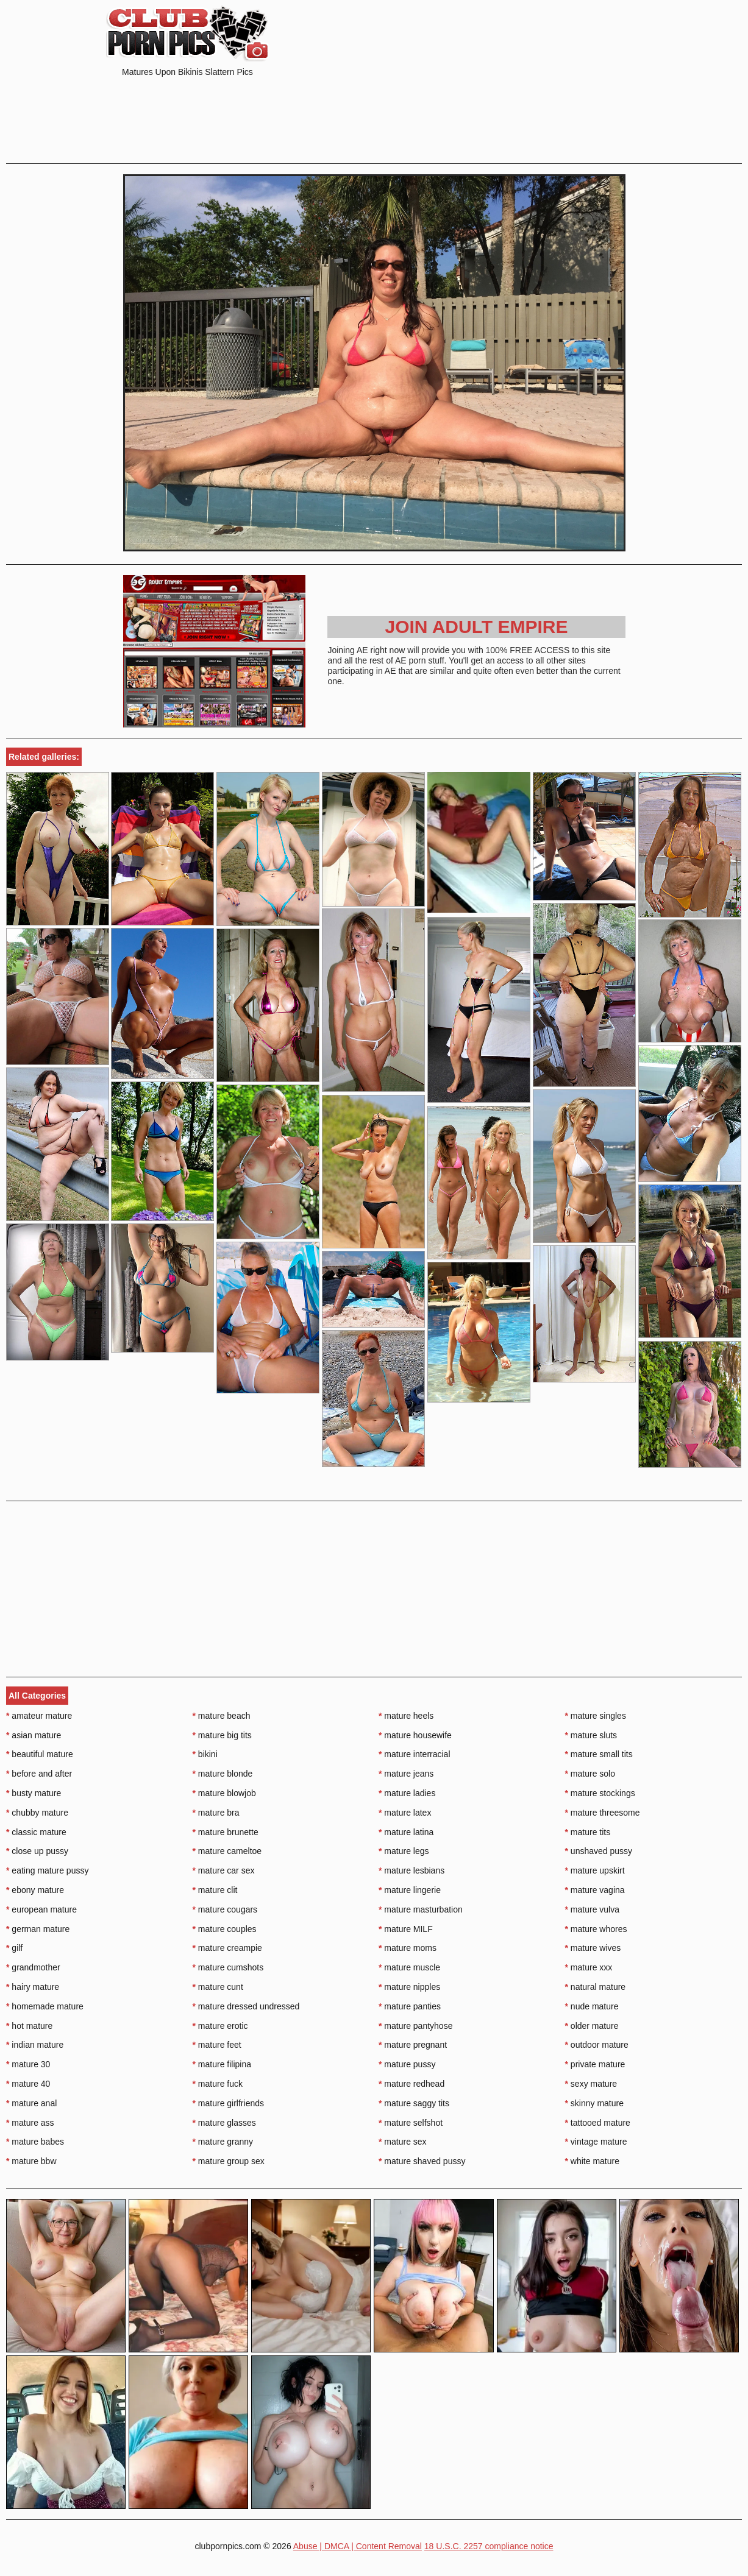  What do you see at coordinates (224, 2123) in the screenshot?
I see `mature glasses` at bounding box center [224, 2123].